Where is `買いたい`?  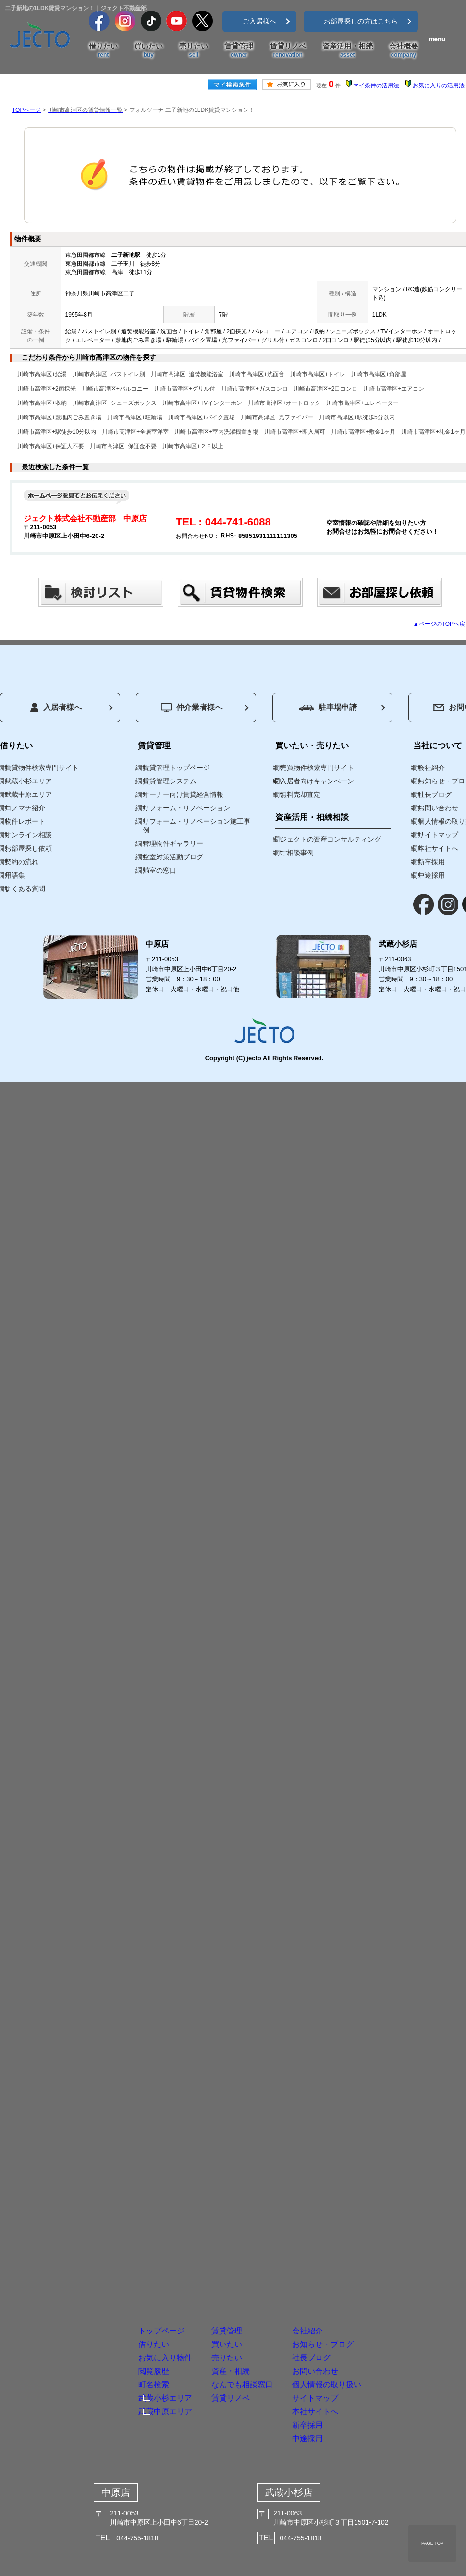
買いたい is located at coordinates (148, 50).